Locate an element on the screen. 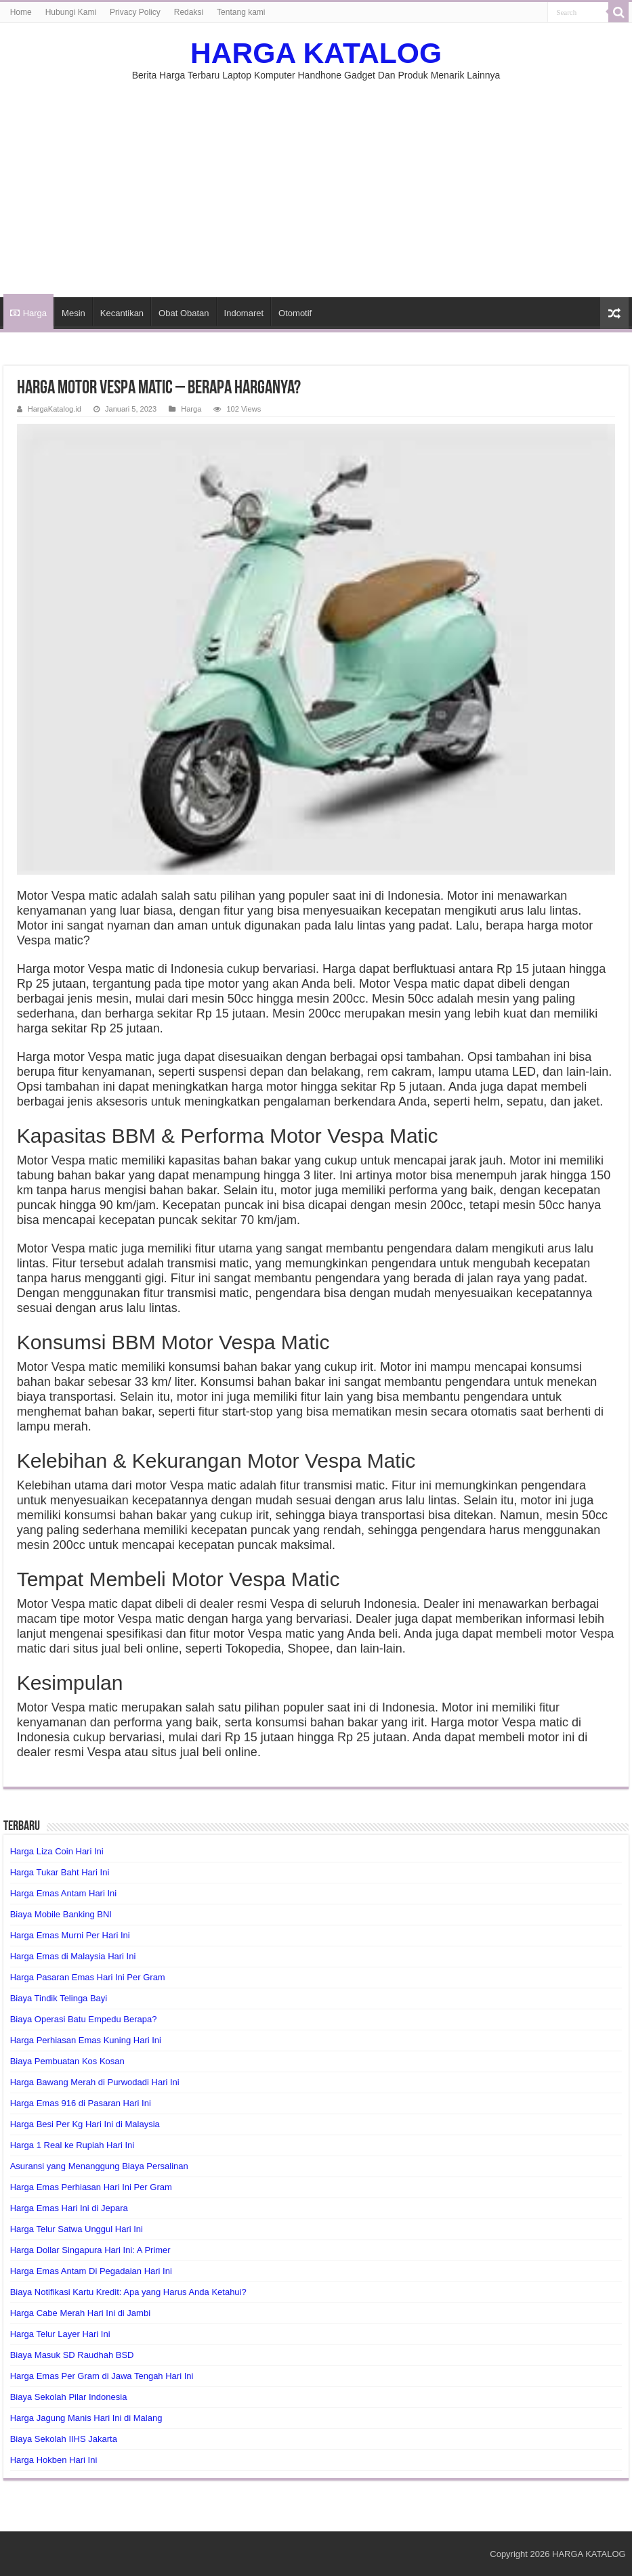 This screenshot has width=632, height=2576. Harga Emas Per Gram di Jawa Tengah Hari Ini is located at coordinates (102, 2376).